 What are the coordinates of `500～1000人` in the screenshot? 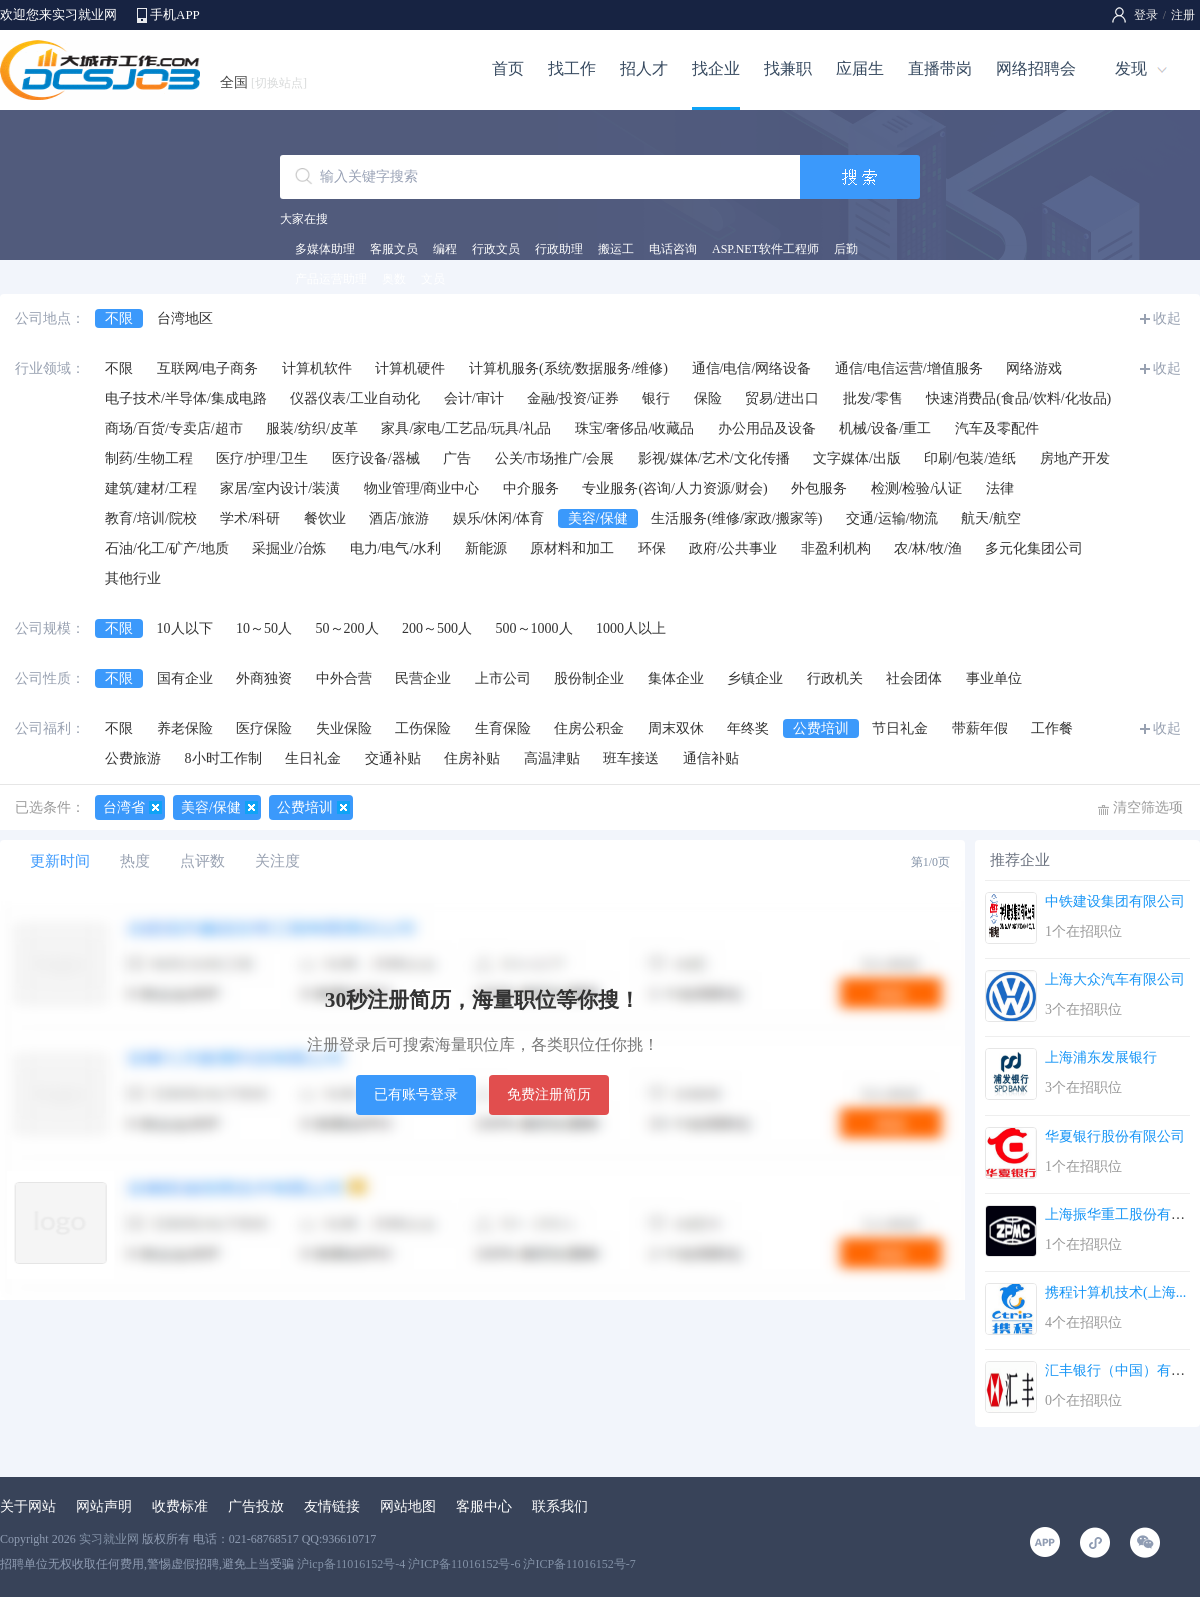 It's located at (534, 628).